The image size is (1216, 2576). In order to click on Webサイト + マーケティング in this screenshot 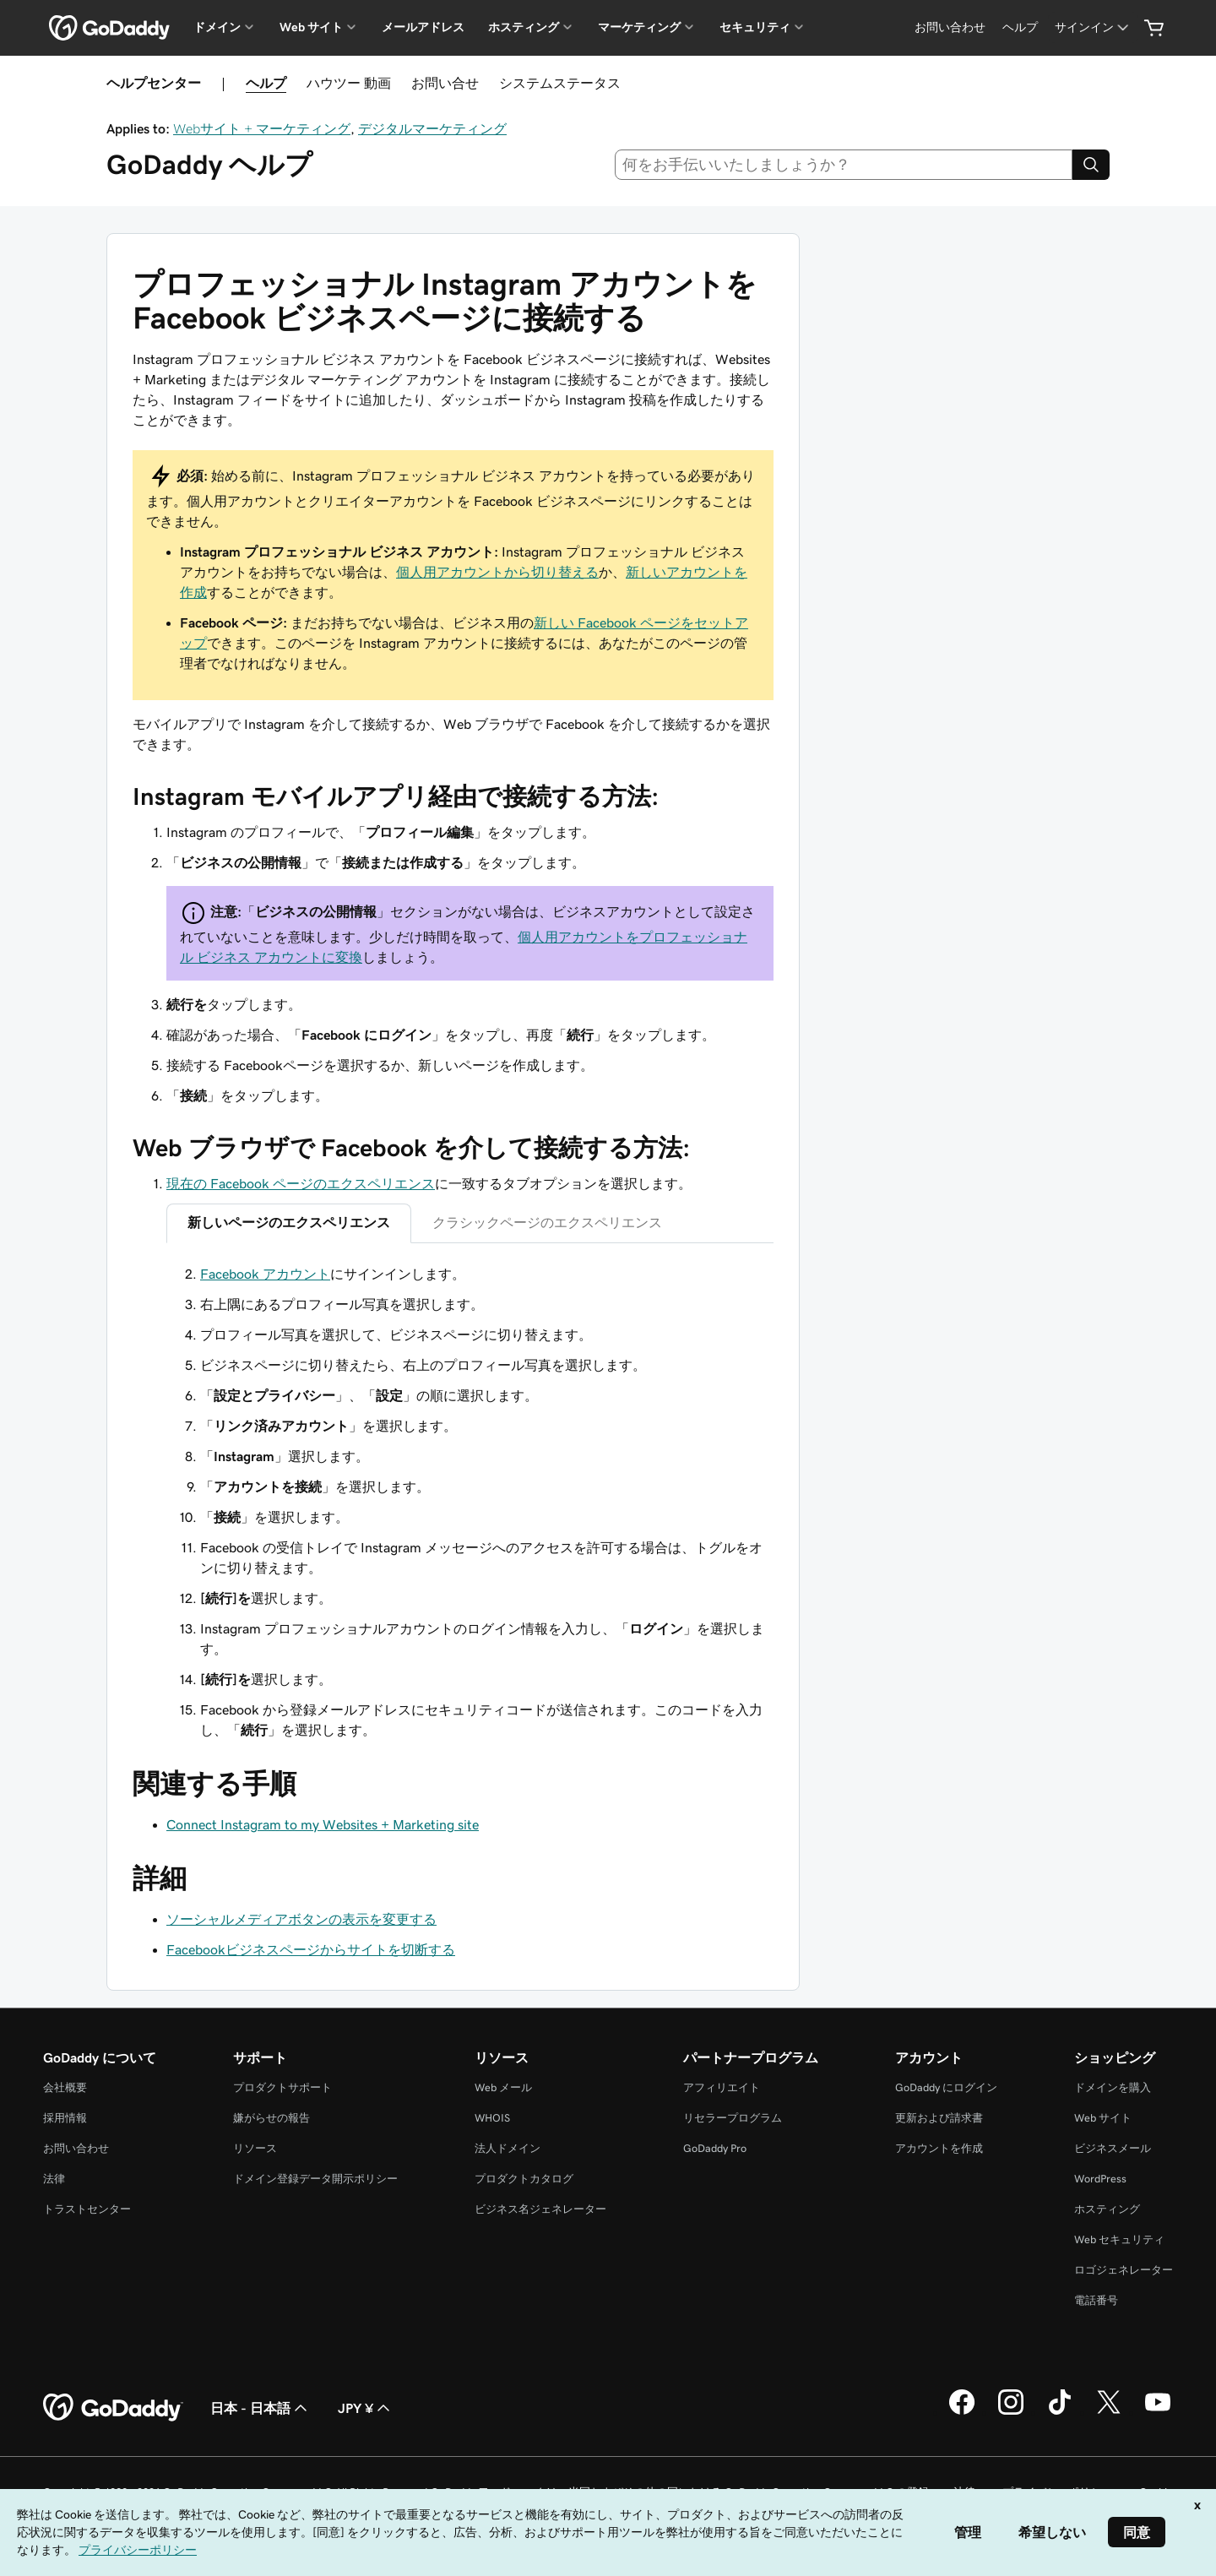, I will do `click(261, 128)`.